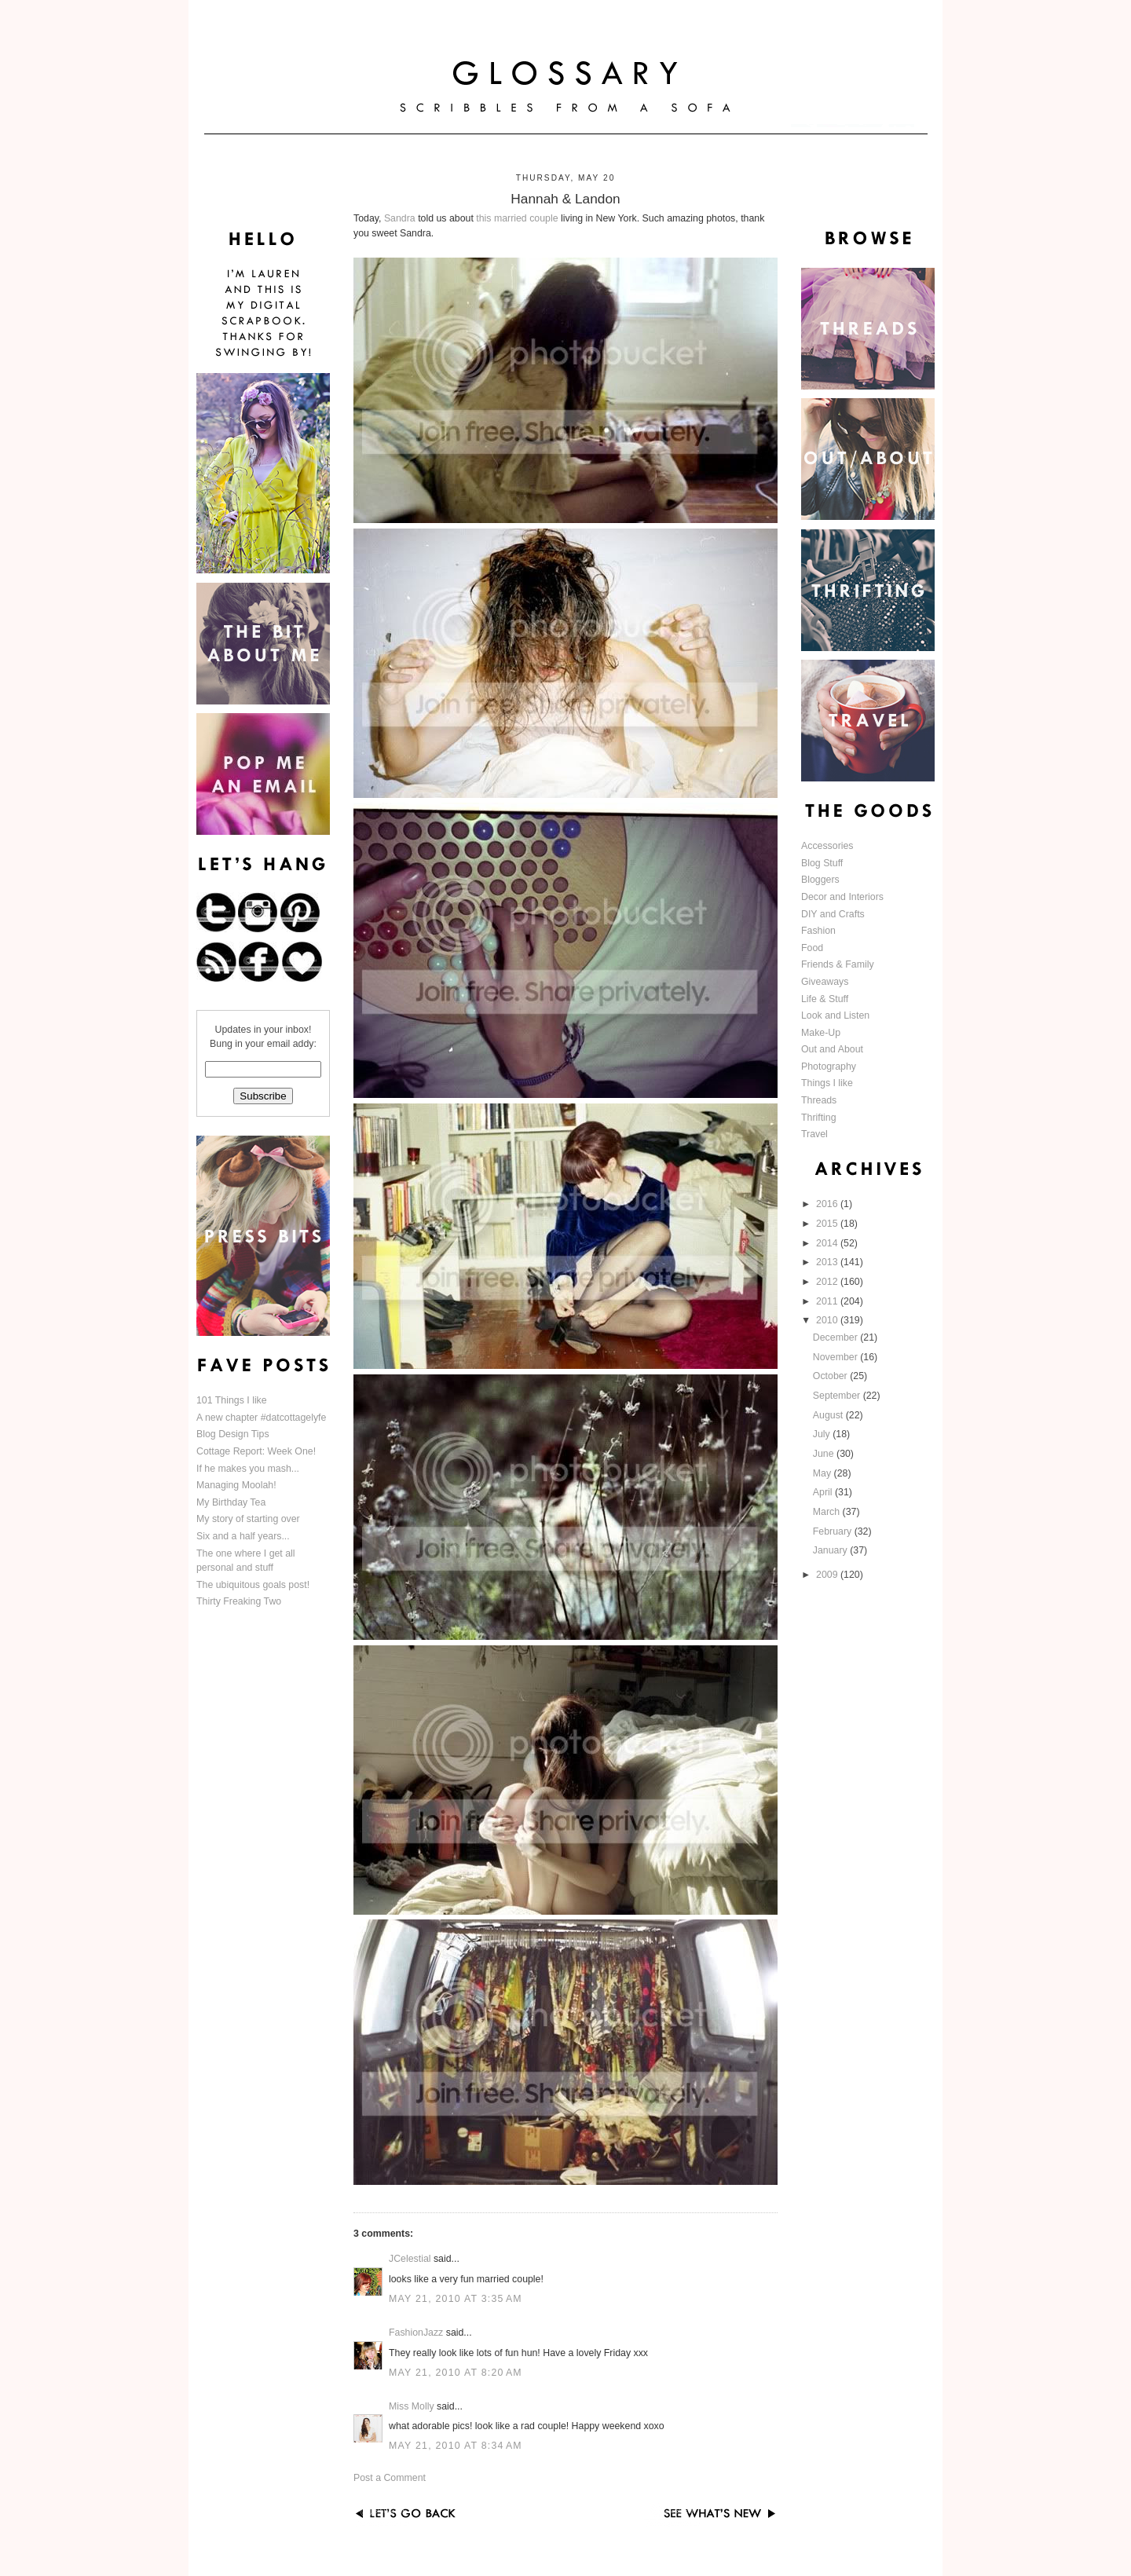  What do you see at coordinates (416, 2332) in the screenshot?
I see `FashionJazz` at bounding box center [416, 2332].